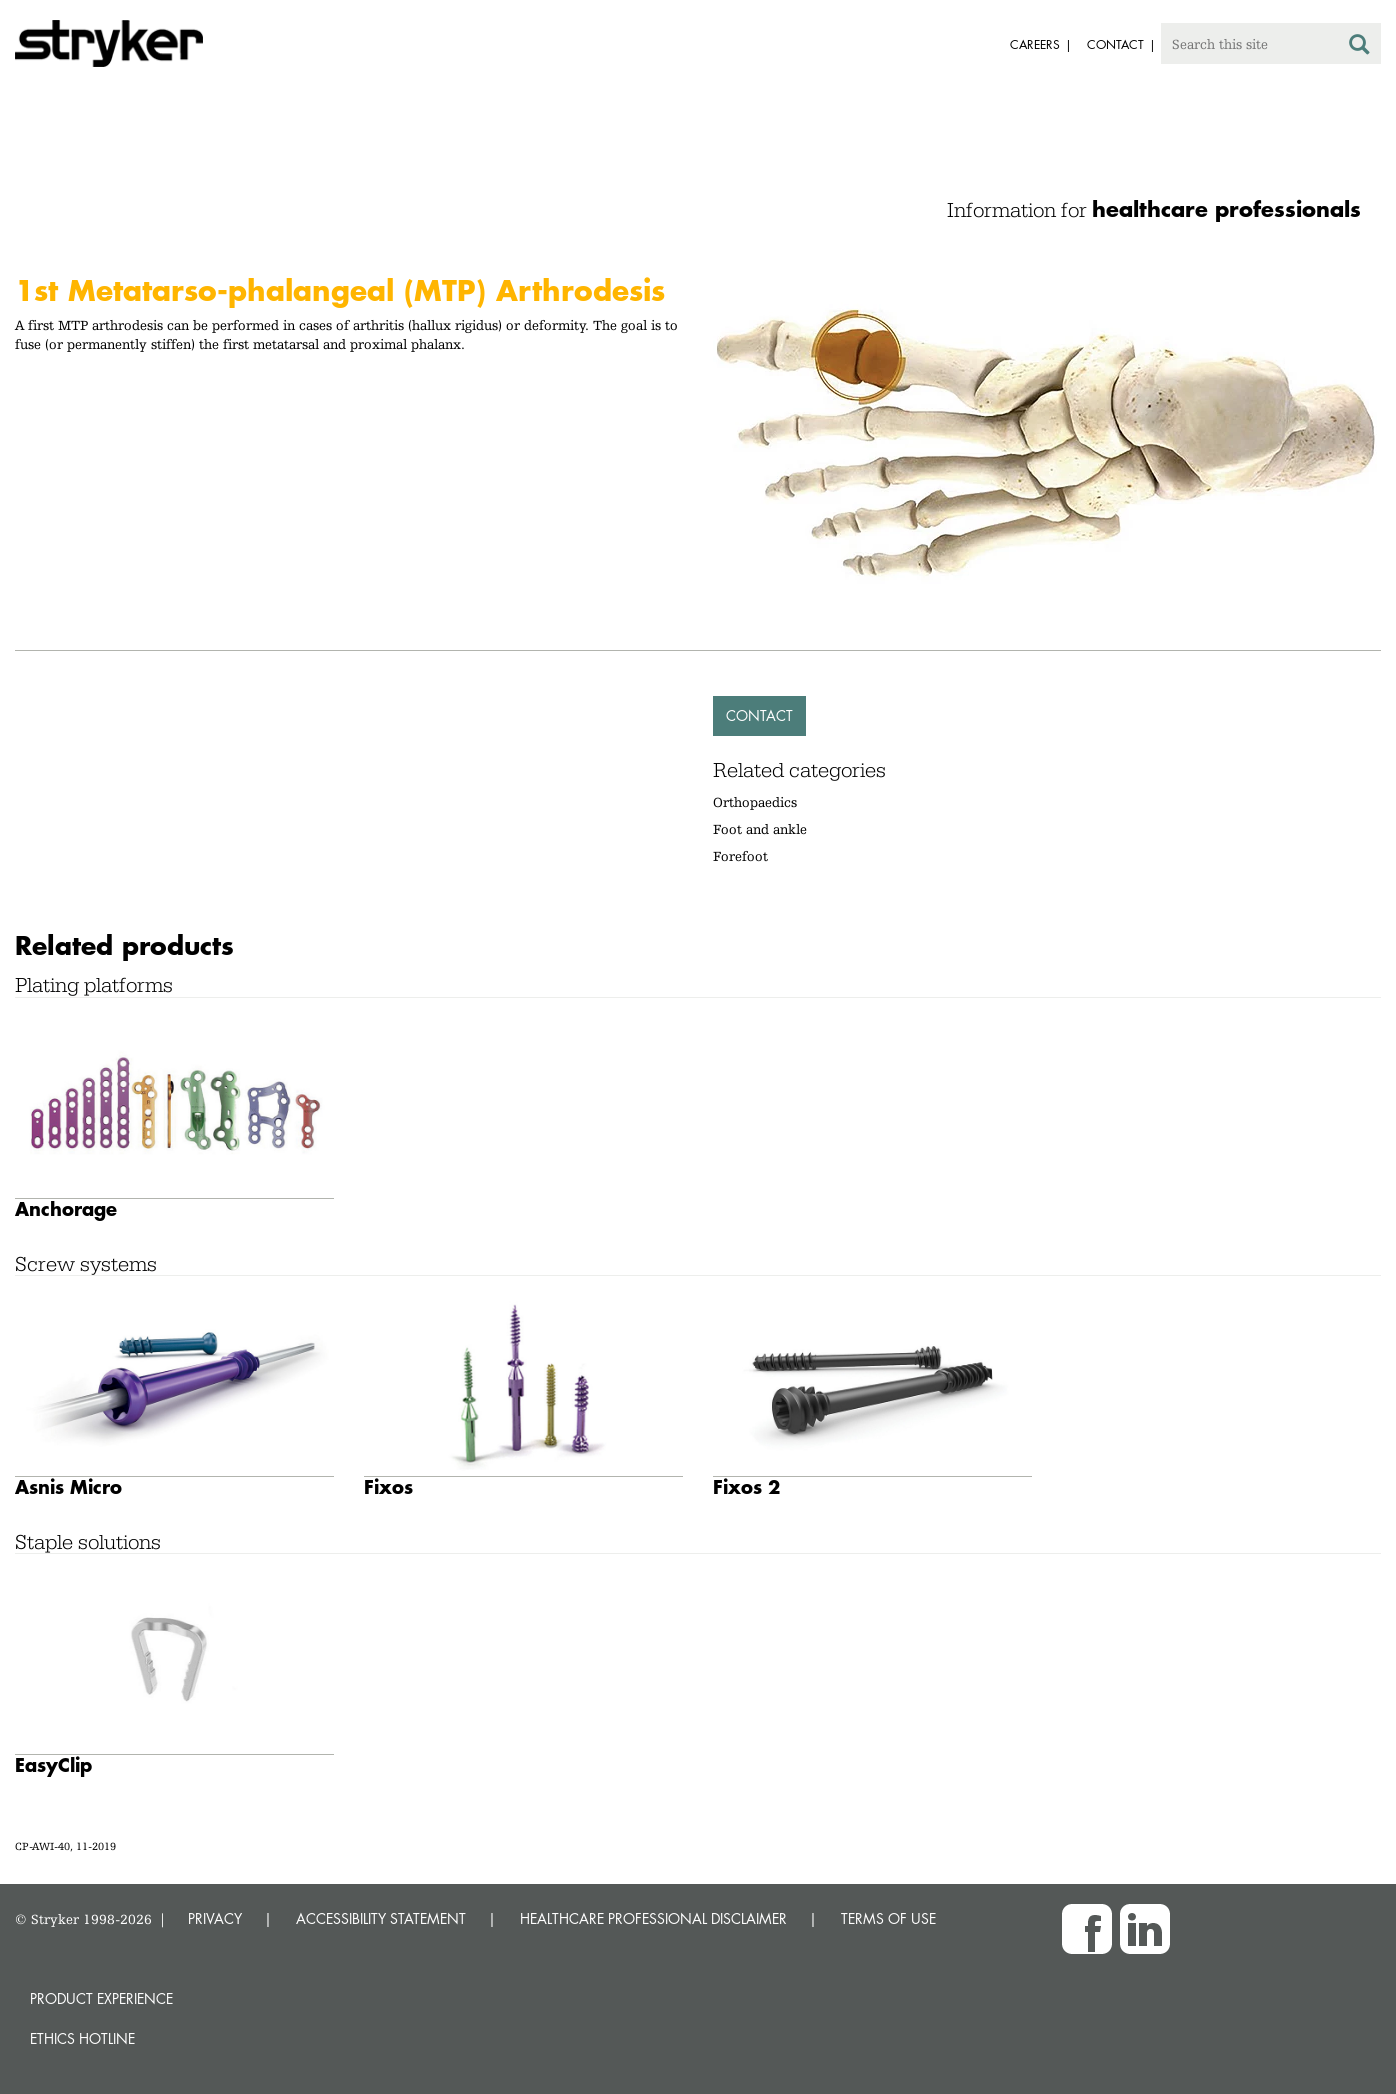 The width and height of the screenshot is (1396, 2094). Describe the element at coordinates (888, 1918) in the screenshot. I see `TERMS OF USE` at that location.